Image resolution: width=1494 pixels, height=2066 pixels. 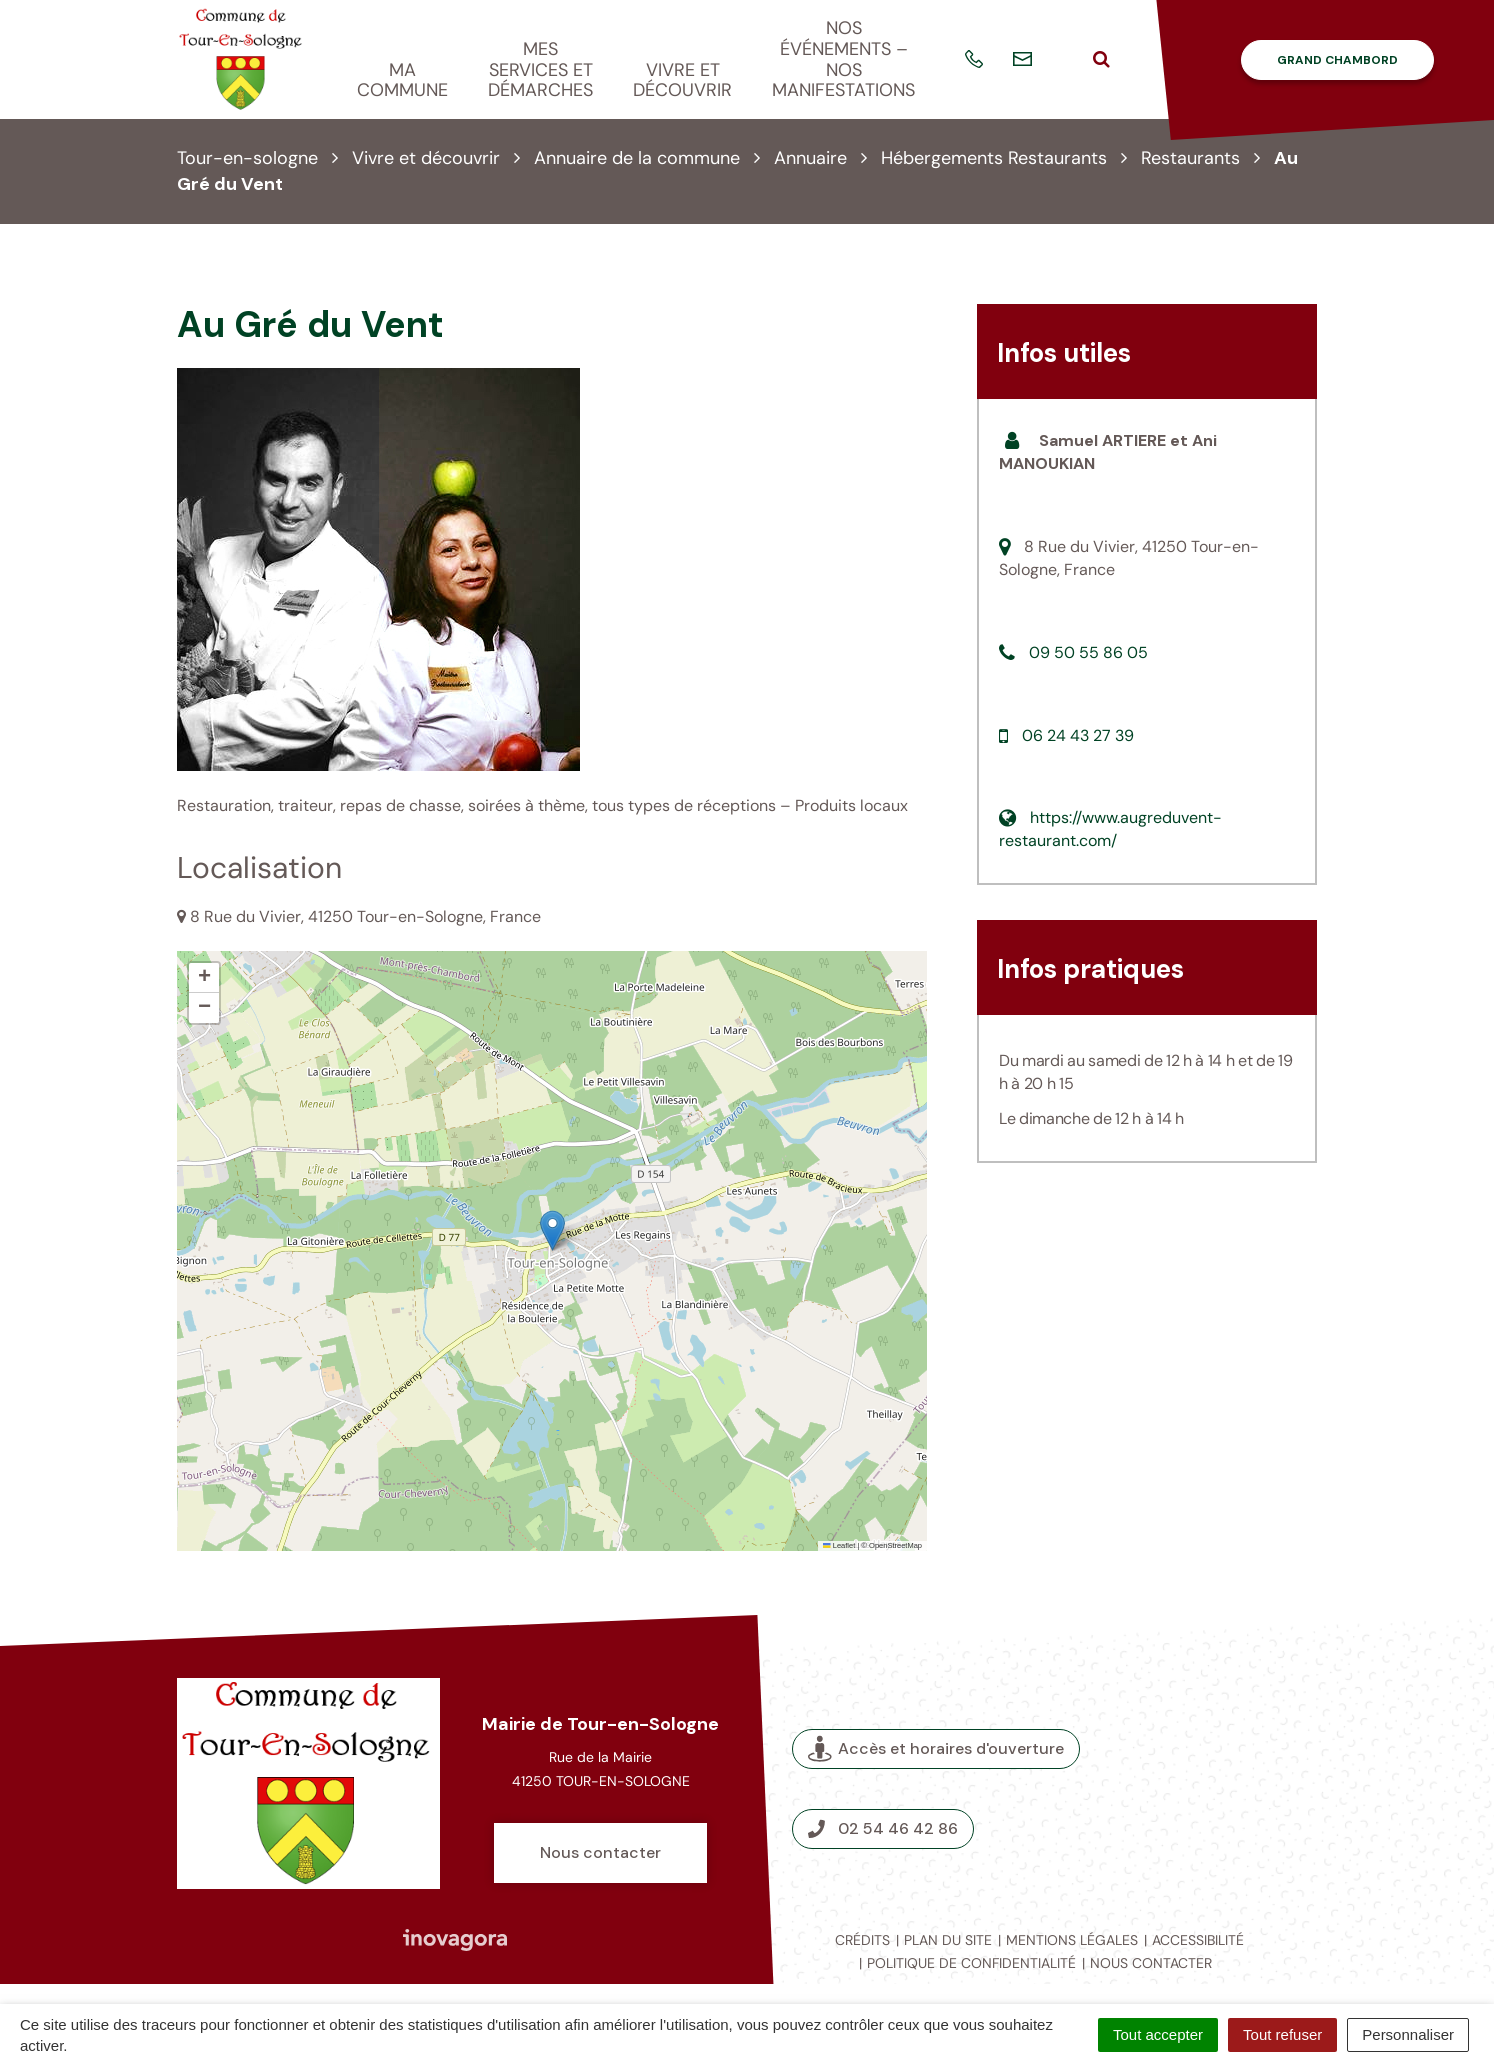 I want to click on Crédits, so click(x=862, y=1940).